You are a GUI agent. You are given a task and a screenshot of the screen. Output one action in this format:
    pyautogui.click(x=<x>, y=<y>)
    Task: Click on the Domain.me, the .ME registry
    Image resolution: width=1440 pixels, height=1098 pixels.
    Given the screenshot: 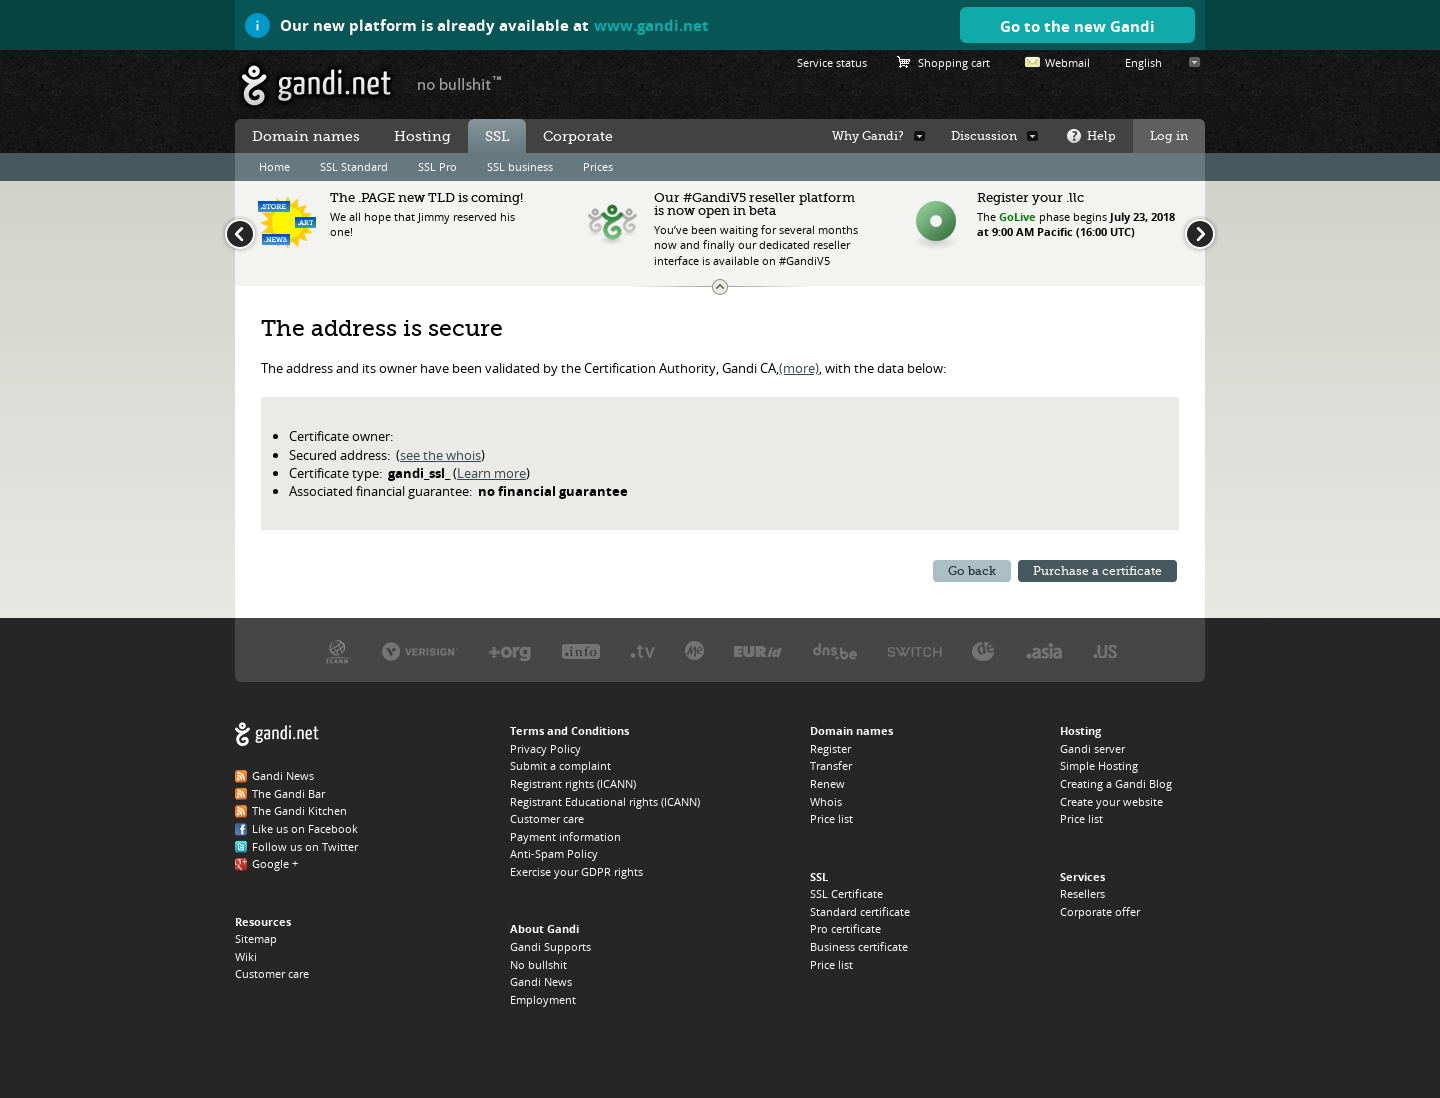 What is the action you would take?
    pyautogui.click(x=694, y=650)
    